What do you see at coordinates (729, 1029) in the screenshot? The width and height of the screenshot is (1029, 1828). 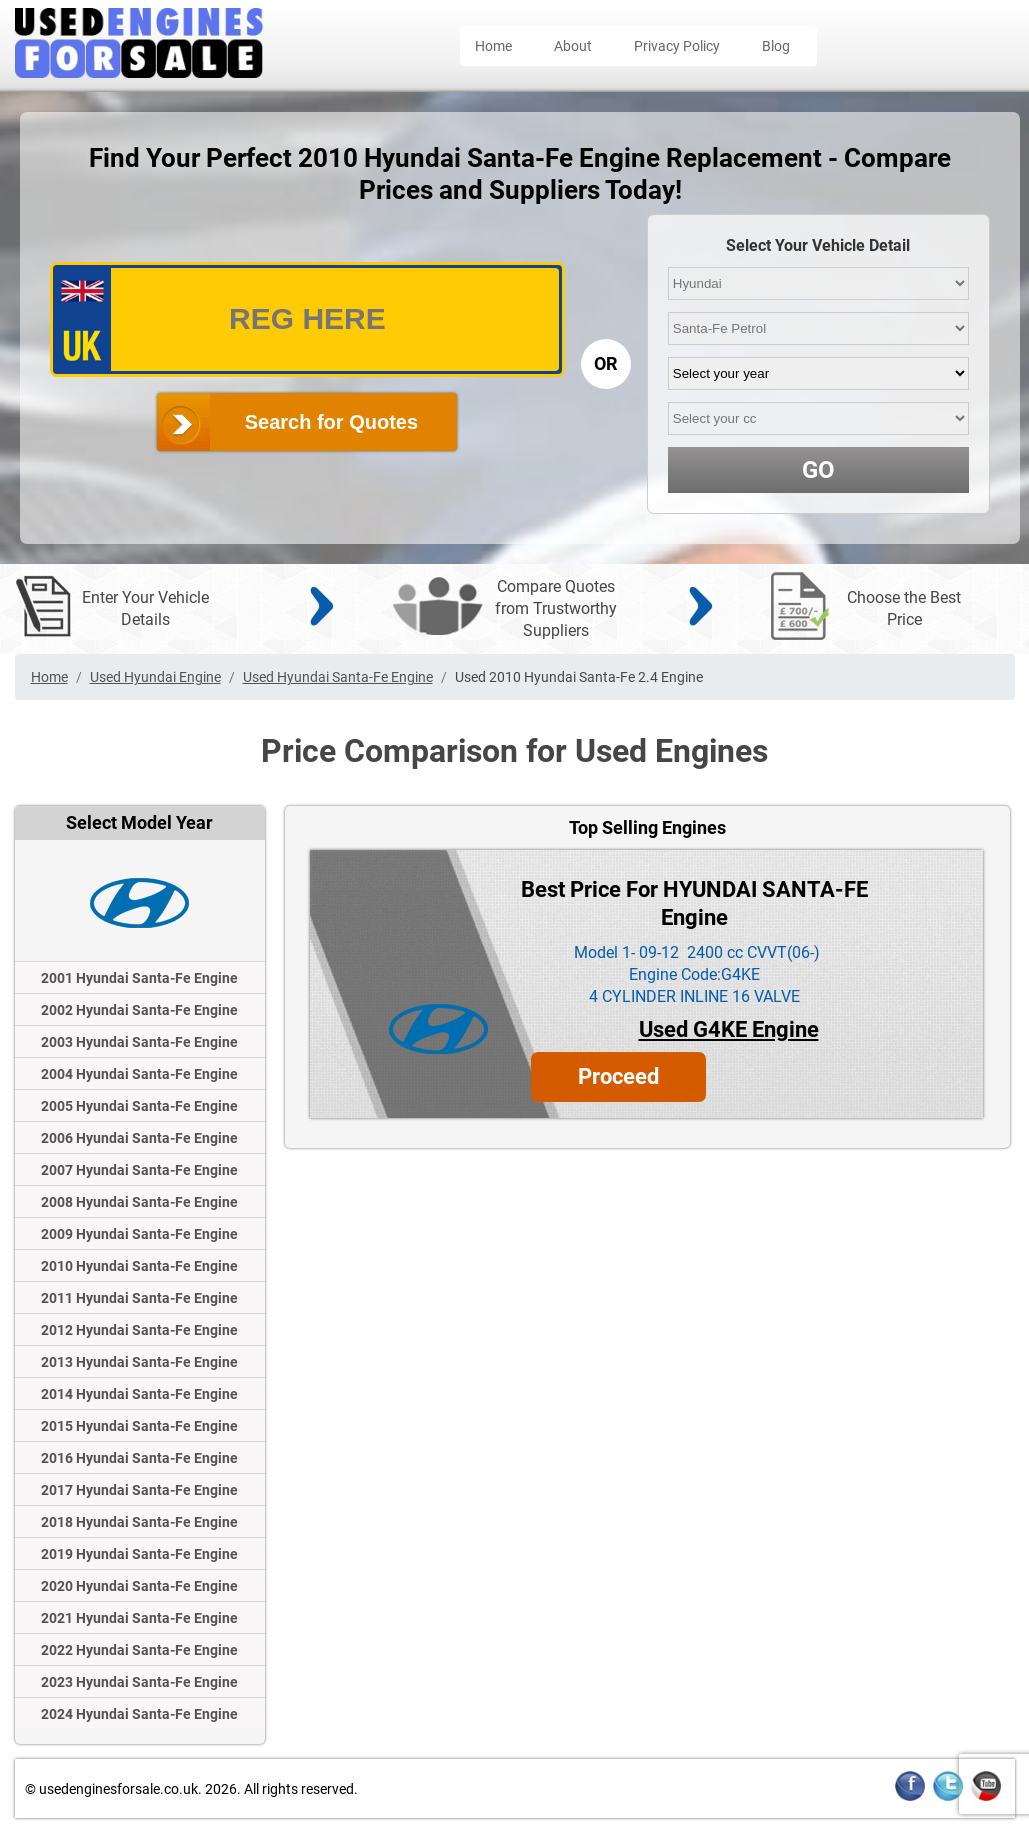 I see `Used G4KE Engine` at bounding box center [729, 1029].